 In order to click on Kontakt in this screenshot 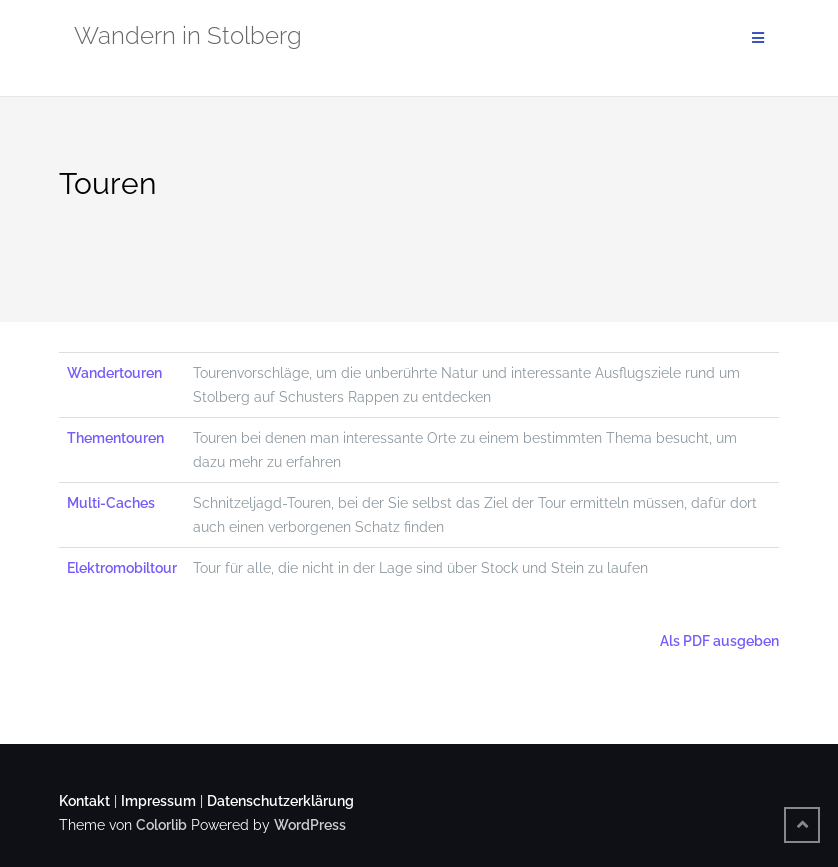, I will do `click(84, 801)`.